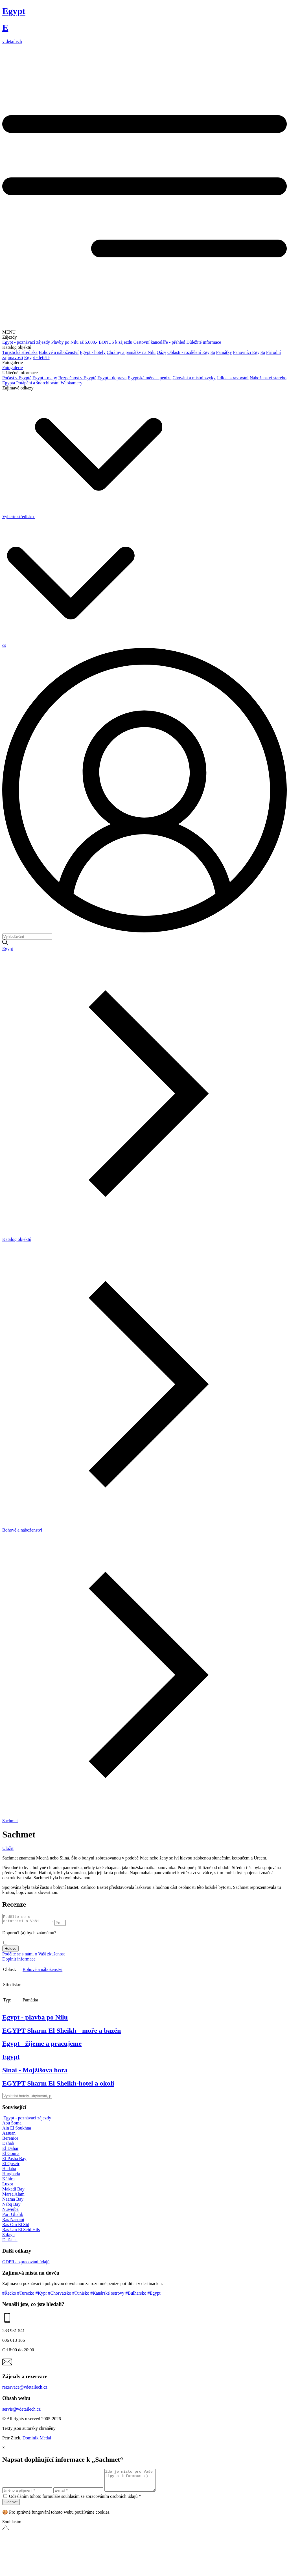 The height and width of the screenshot is (2576, 289). Describe the element at coordinates (149, 377) in the screenshot. I see `Egyptská měna a peníze` at that location.